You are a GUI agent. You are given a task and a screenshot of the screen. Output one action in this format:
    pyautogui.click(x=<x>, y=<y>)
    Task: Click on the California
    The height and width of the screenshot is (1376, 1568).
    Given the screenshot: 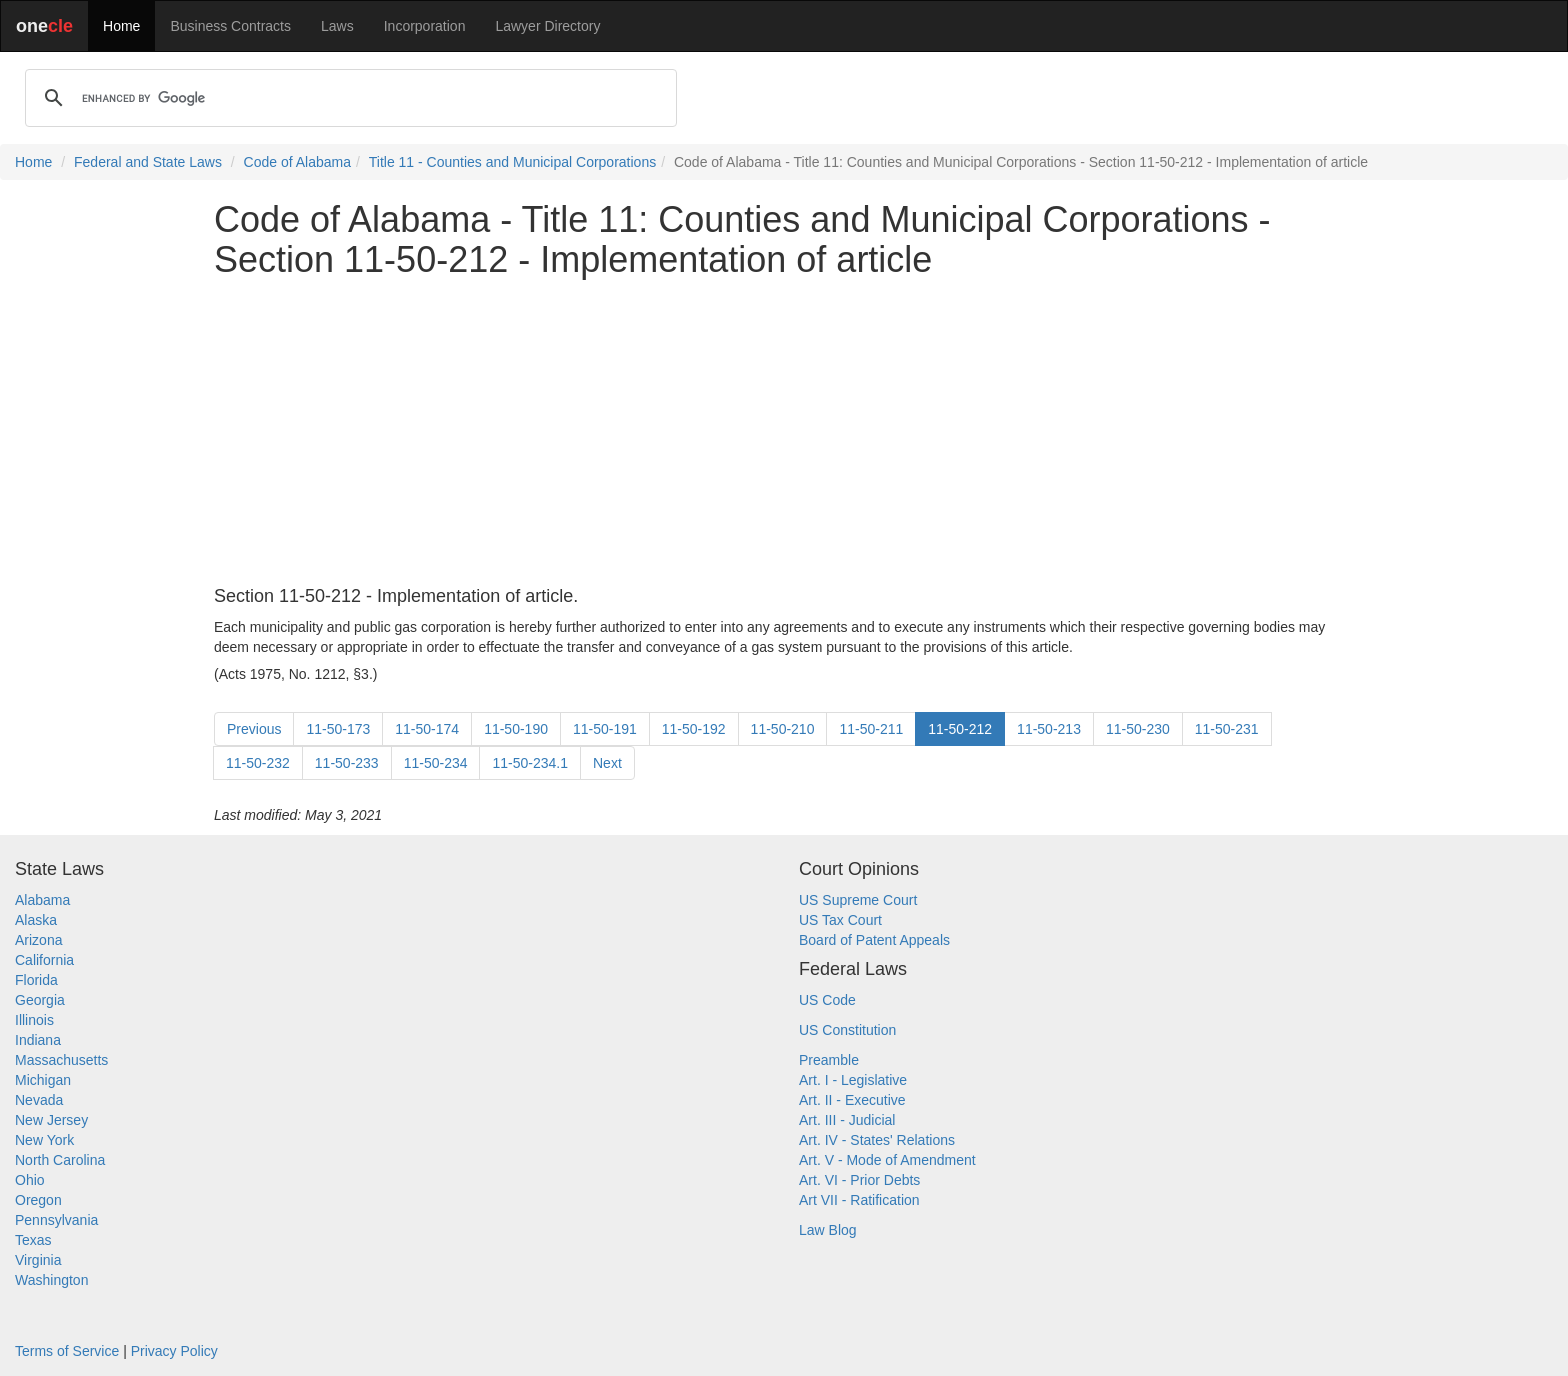 What is the action you would take?
    pyautogui.click(x=44, y=960)
    